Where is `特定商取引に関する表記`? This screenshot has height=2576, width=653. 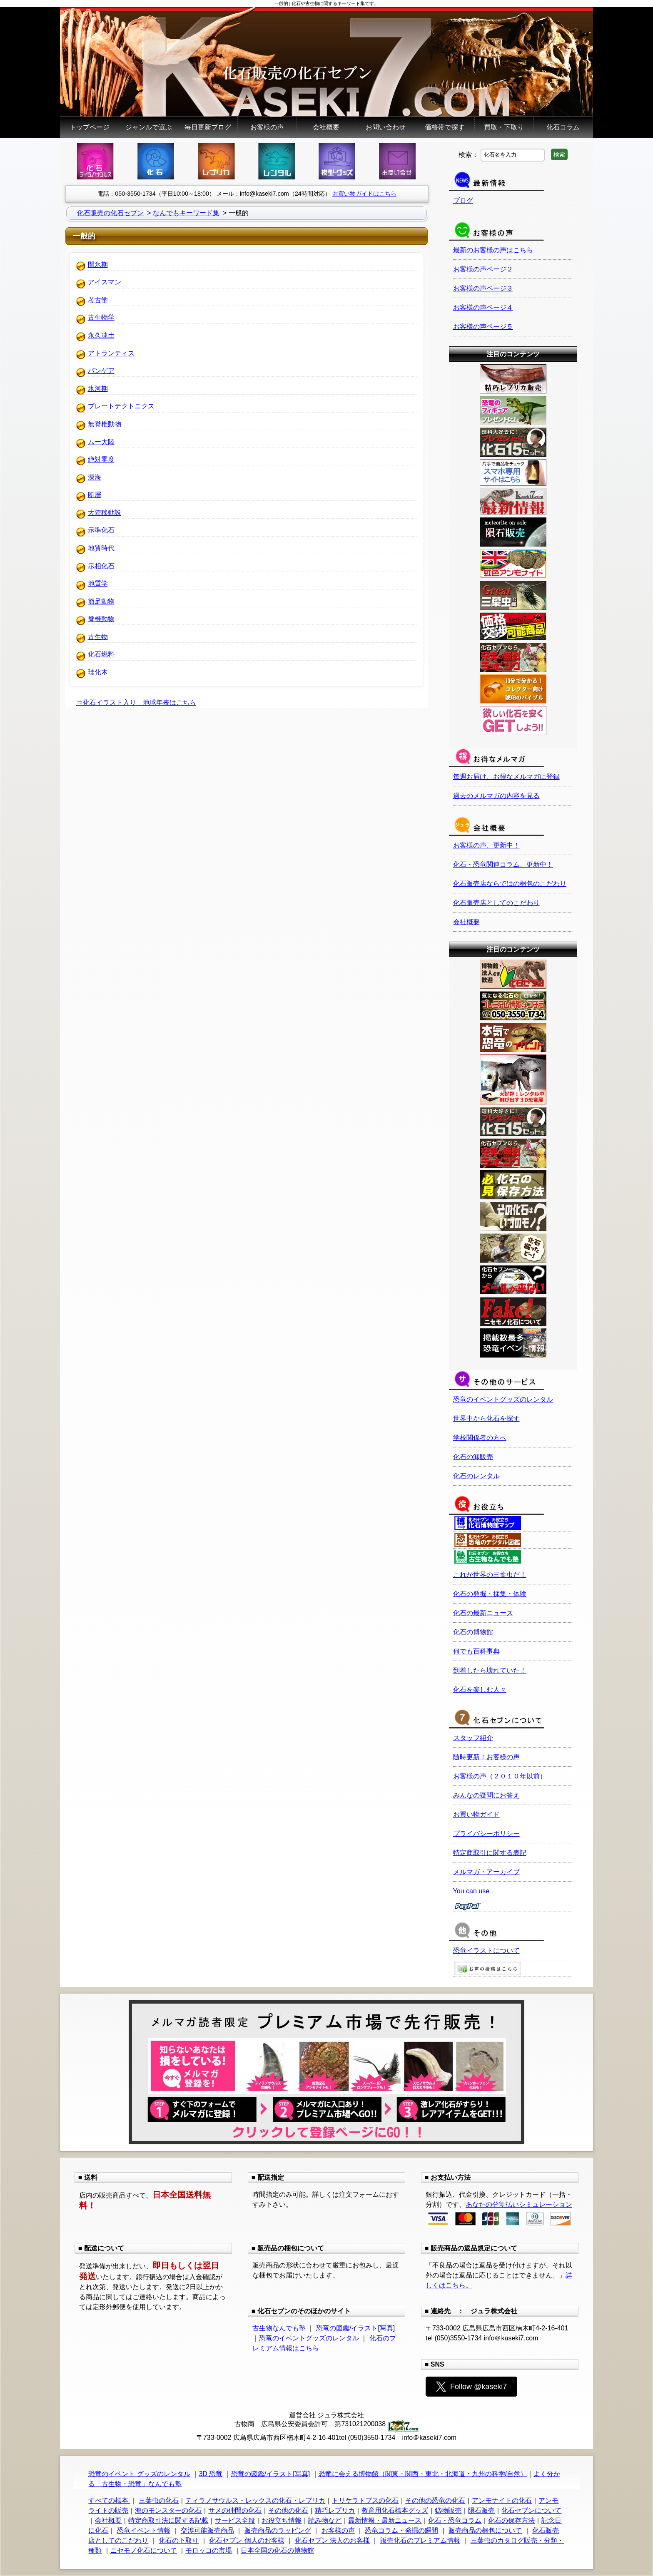
特定商取引に関する表記 is located at coordinates (489, 1852).